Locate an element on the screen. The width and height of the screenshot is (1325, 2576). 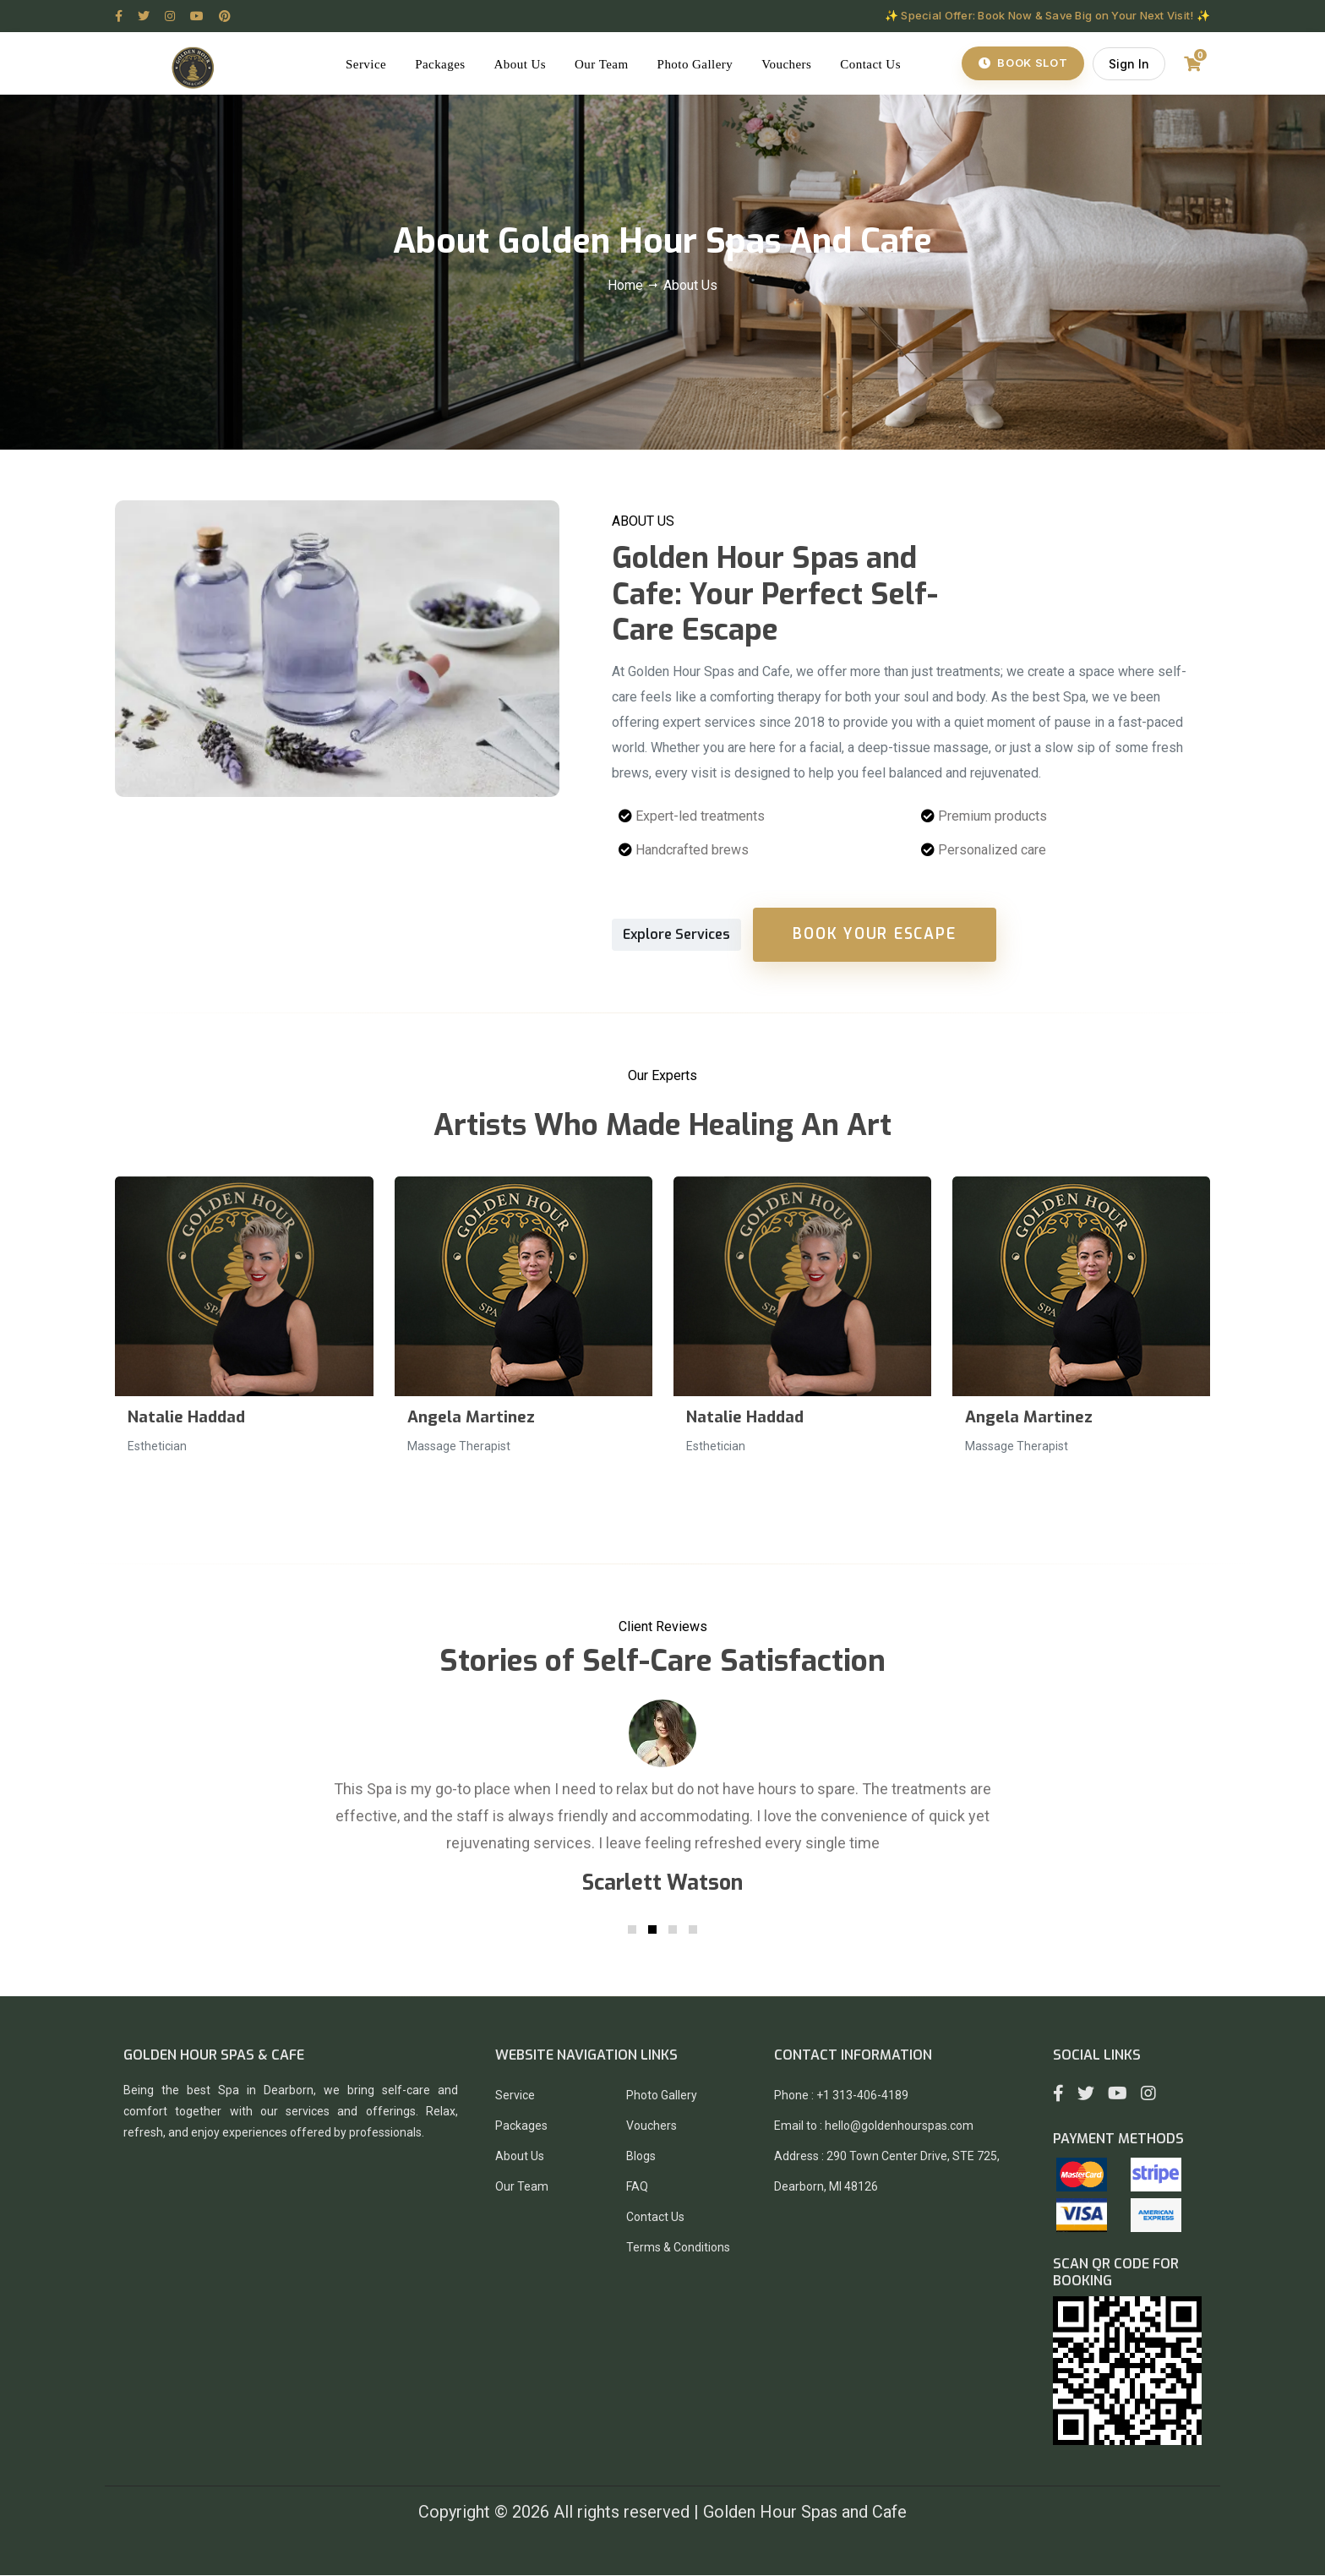
Sign In is located at coordinates (1128, 64).